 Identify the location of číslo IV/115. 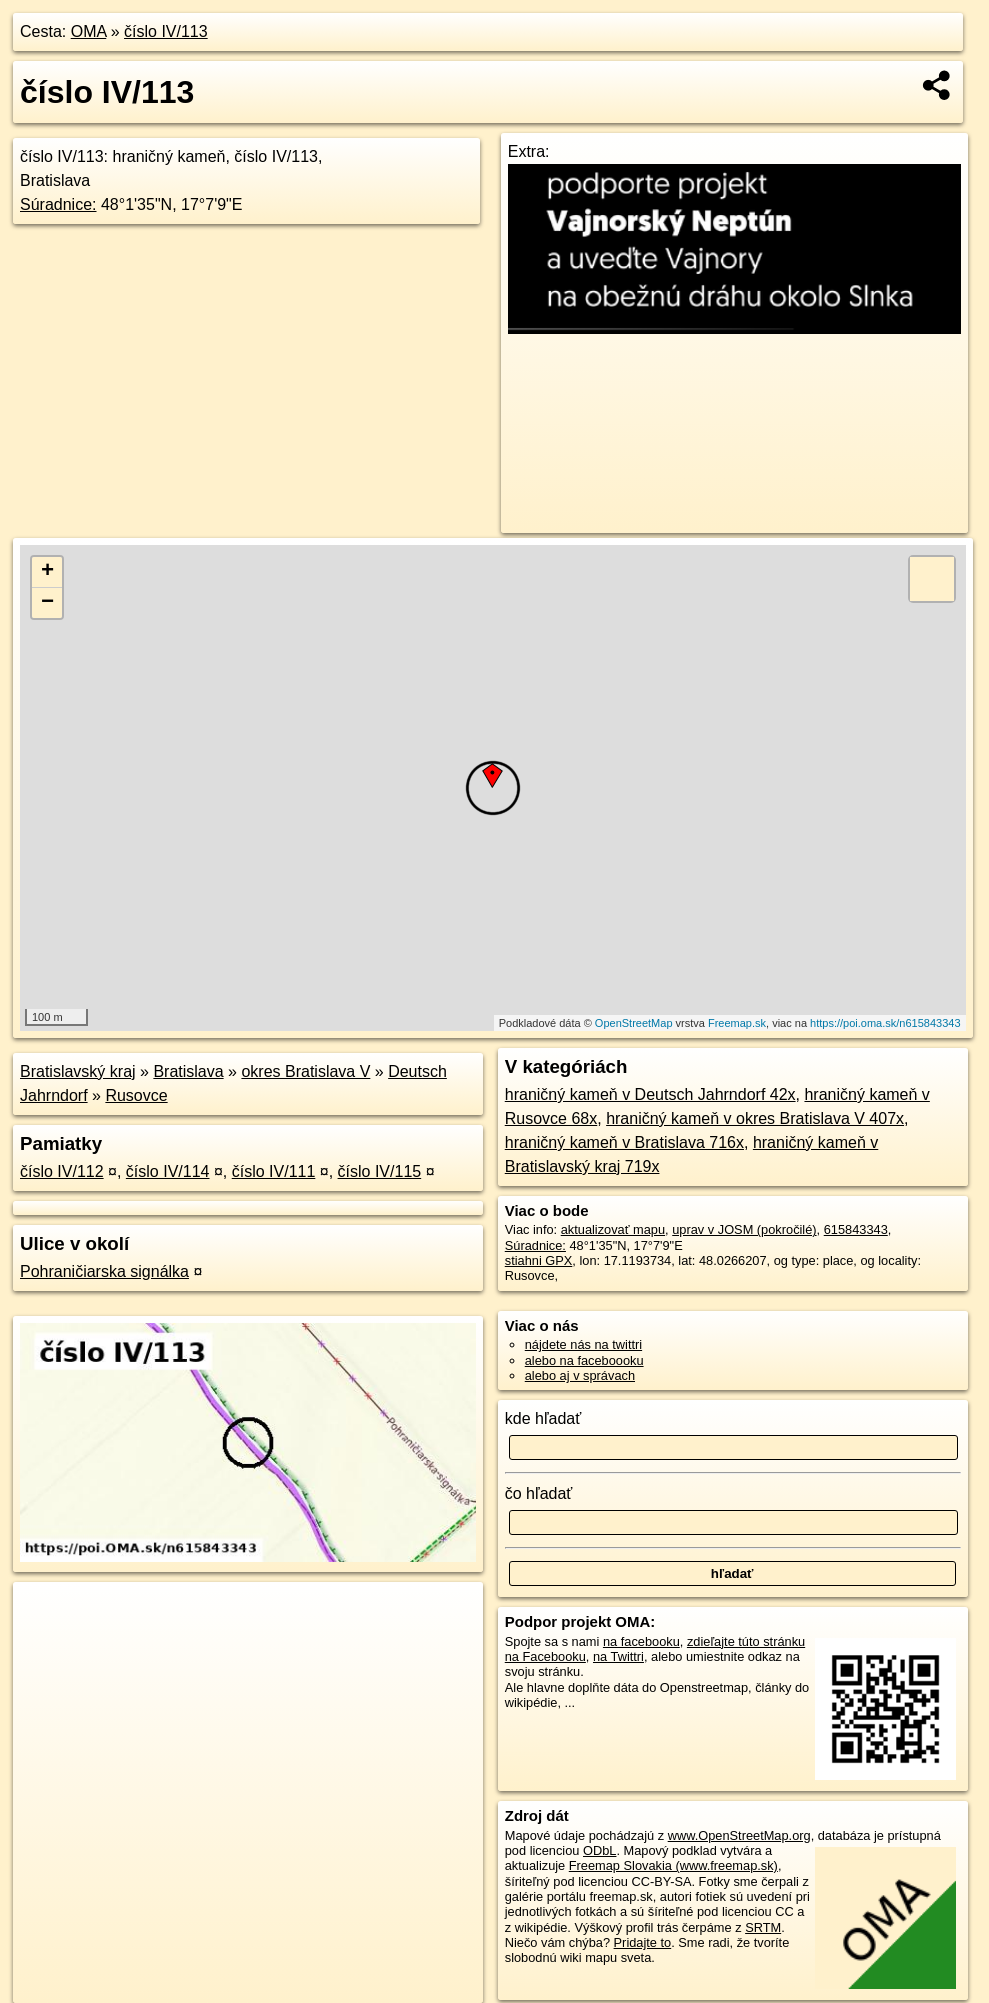
(380, 1171).